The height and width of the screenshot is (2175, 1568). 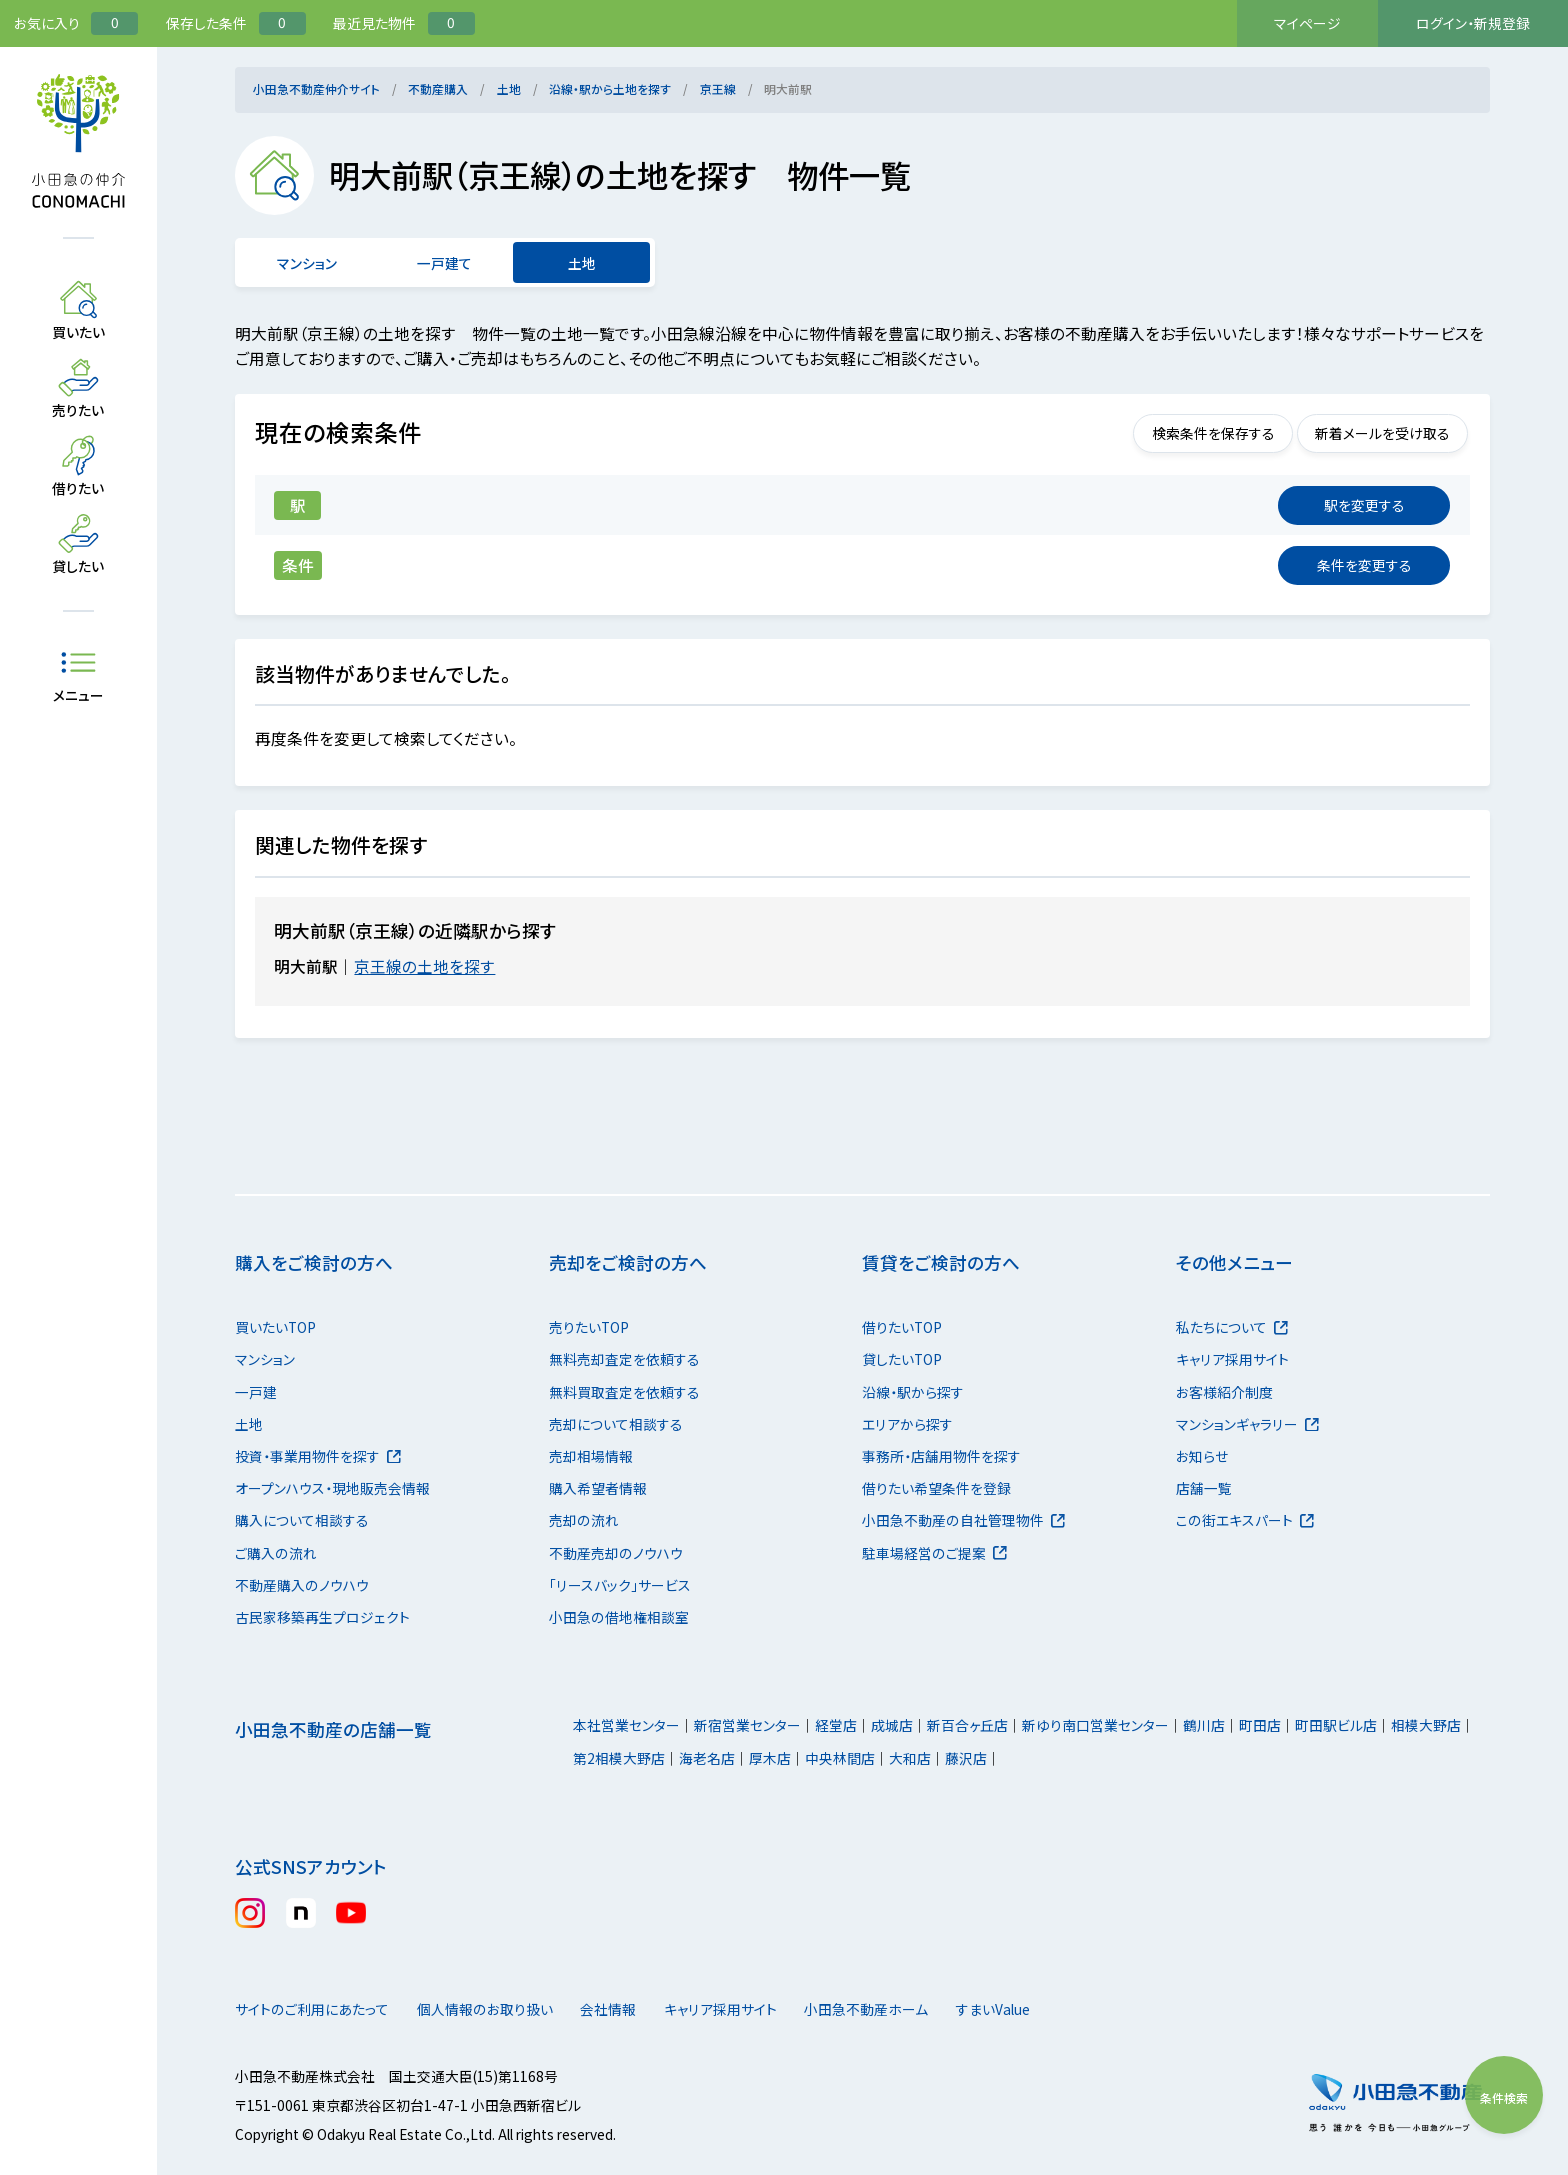 What do you see at coordinates (892, 1725) in the screenshot?
I see `成城店` at bounding box center [892, 1725].